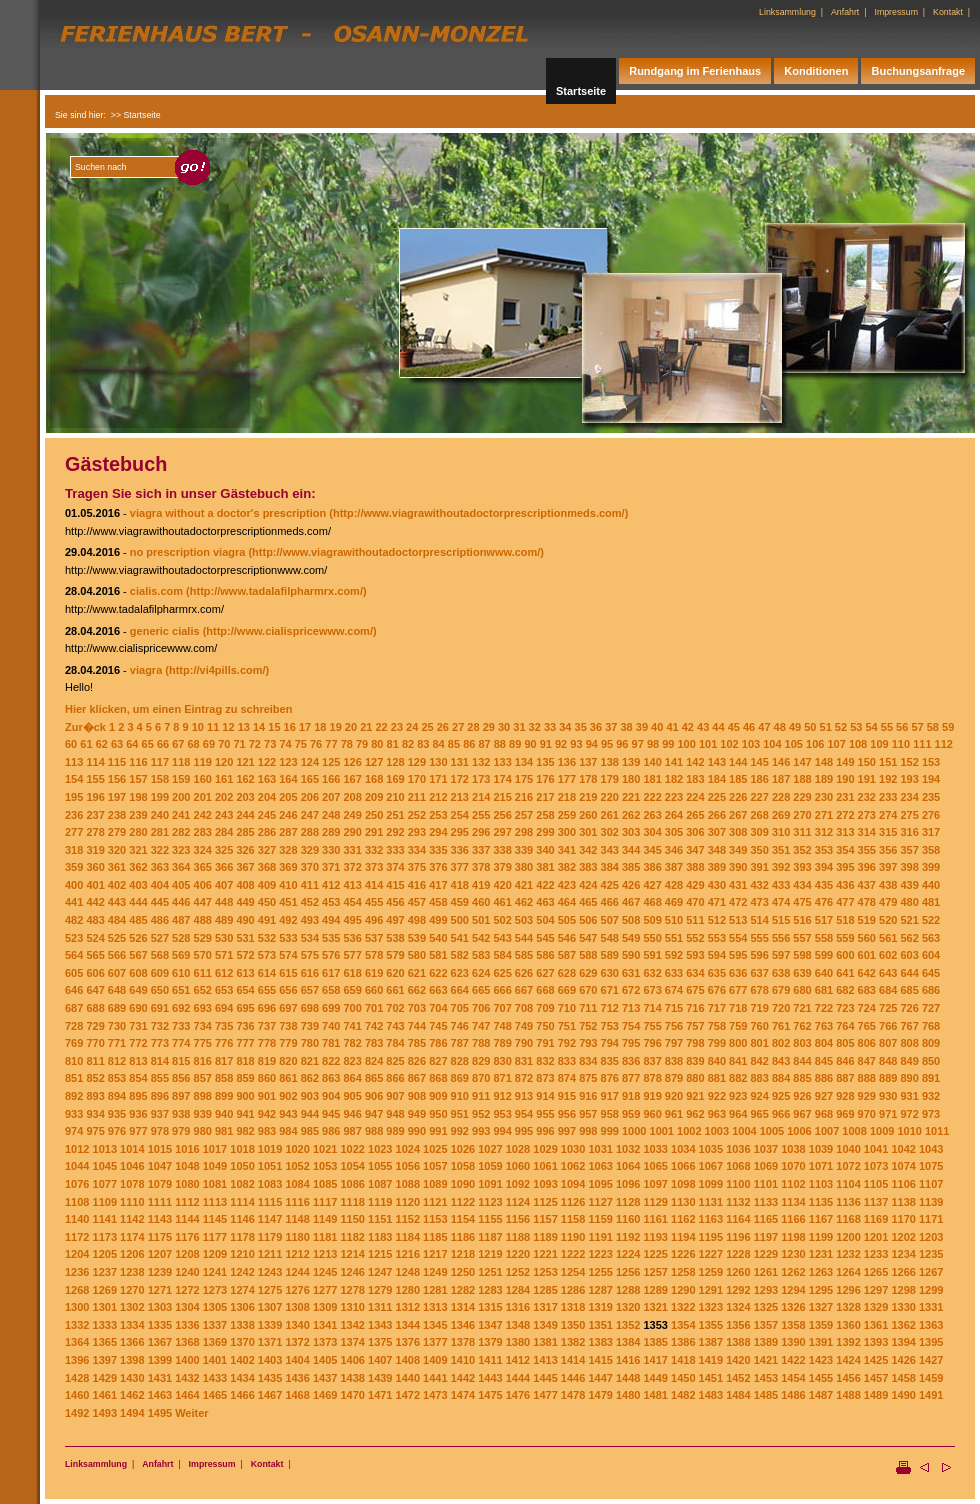 This screenshot has width=980, height=1504. I want to click on 856, so click(181, 1078).